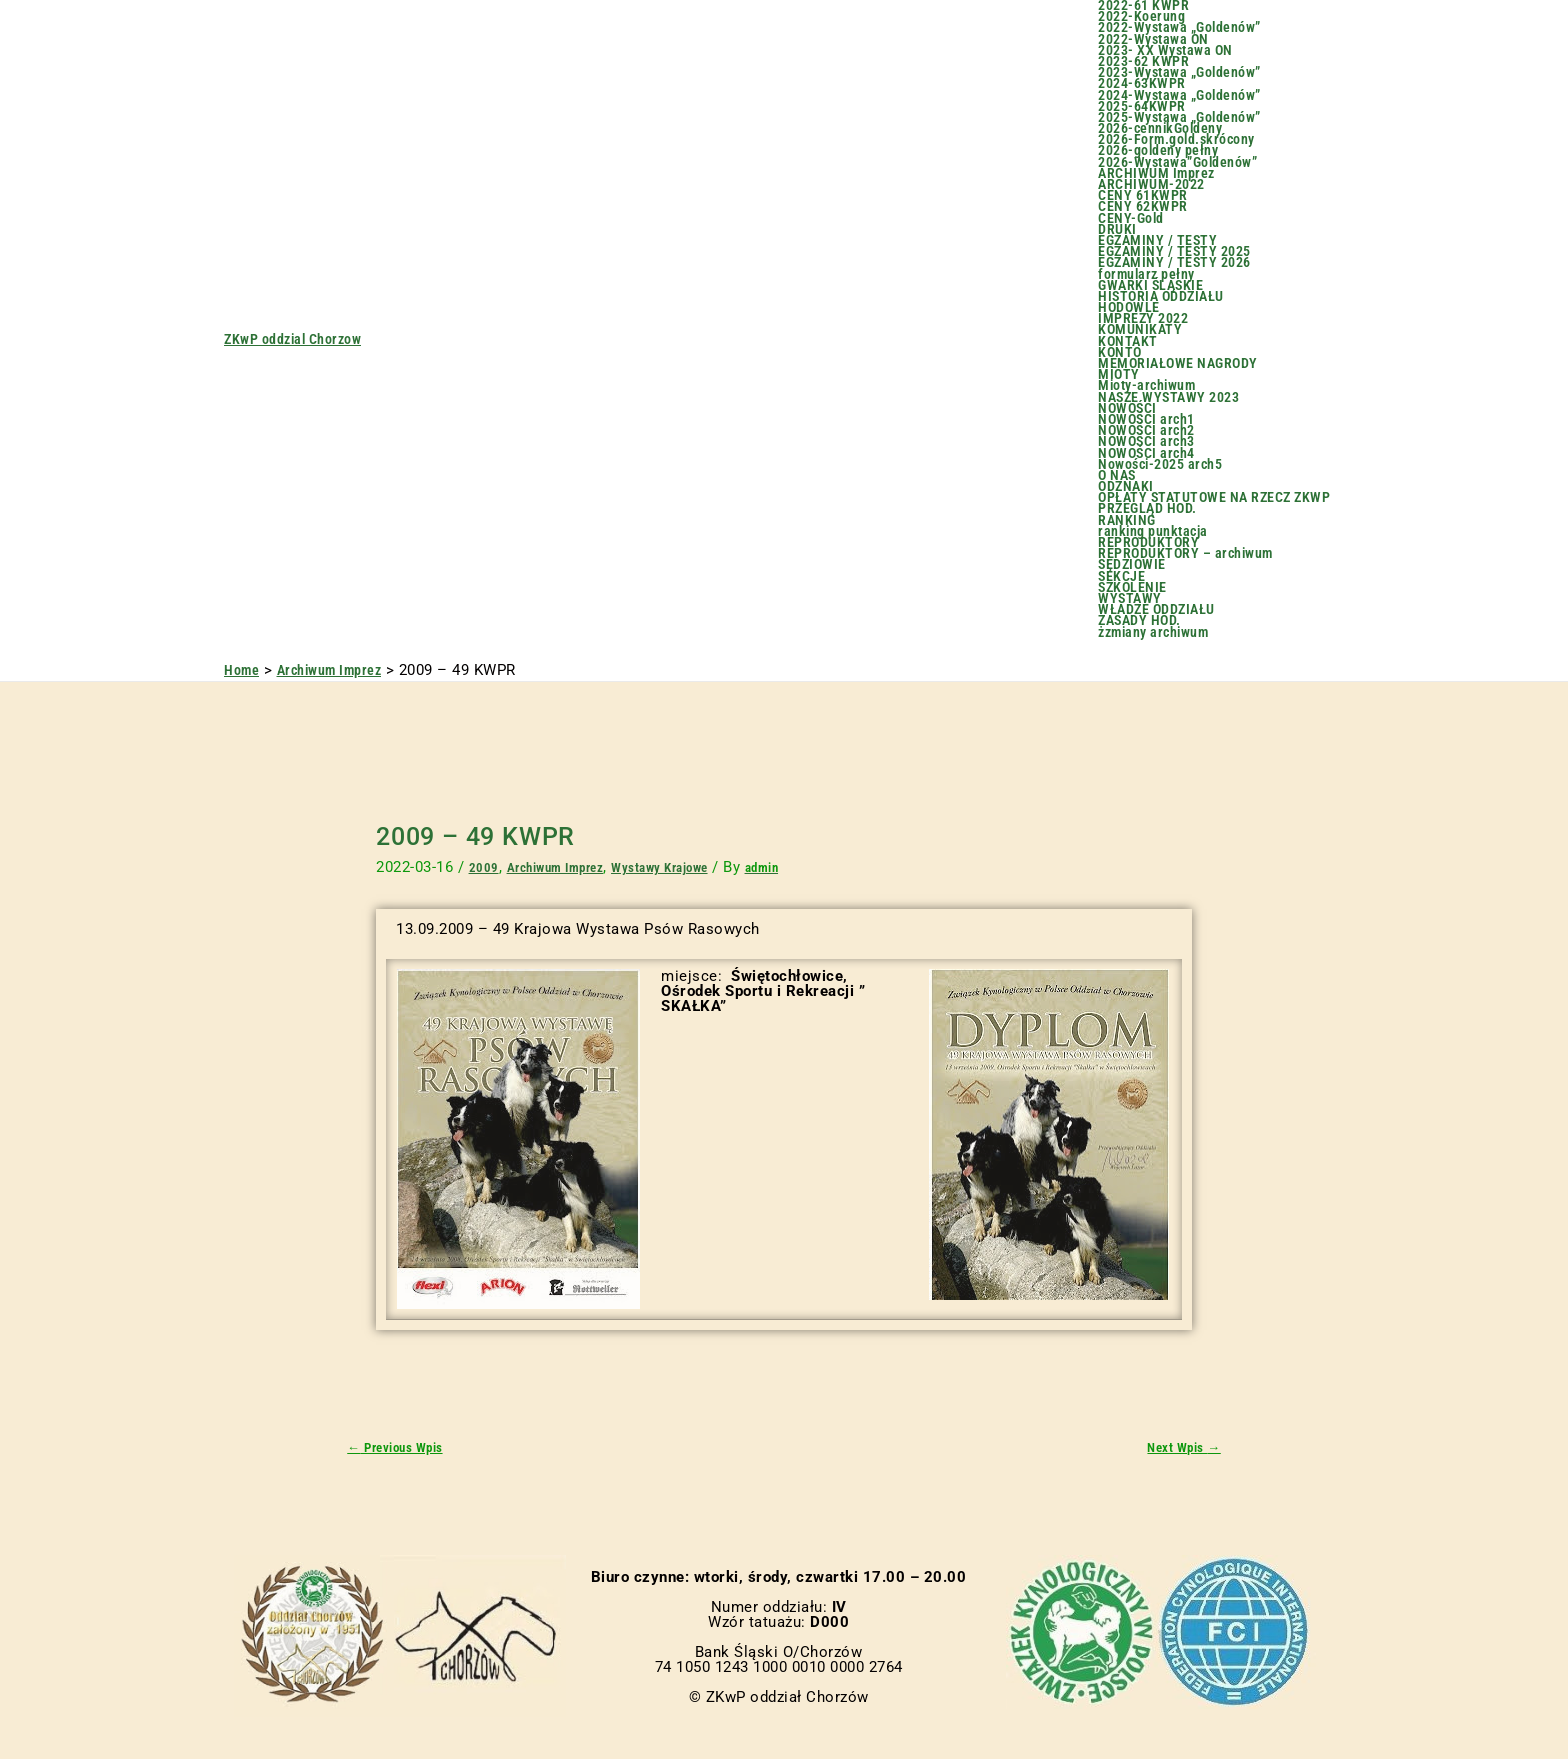 This screenshot has height=1759, width=1568. I want to click on NOWOŚCI arch4, so click(1146, 453).